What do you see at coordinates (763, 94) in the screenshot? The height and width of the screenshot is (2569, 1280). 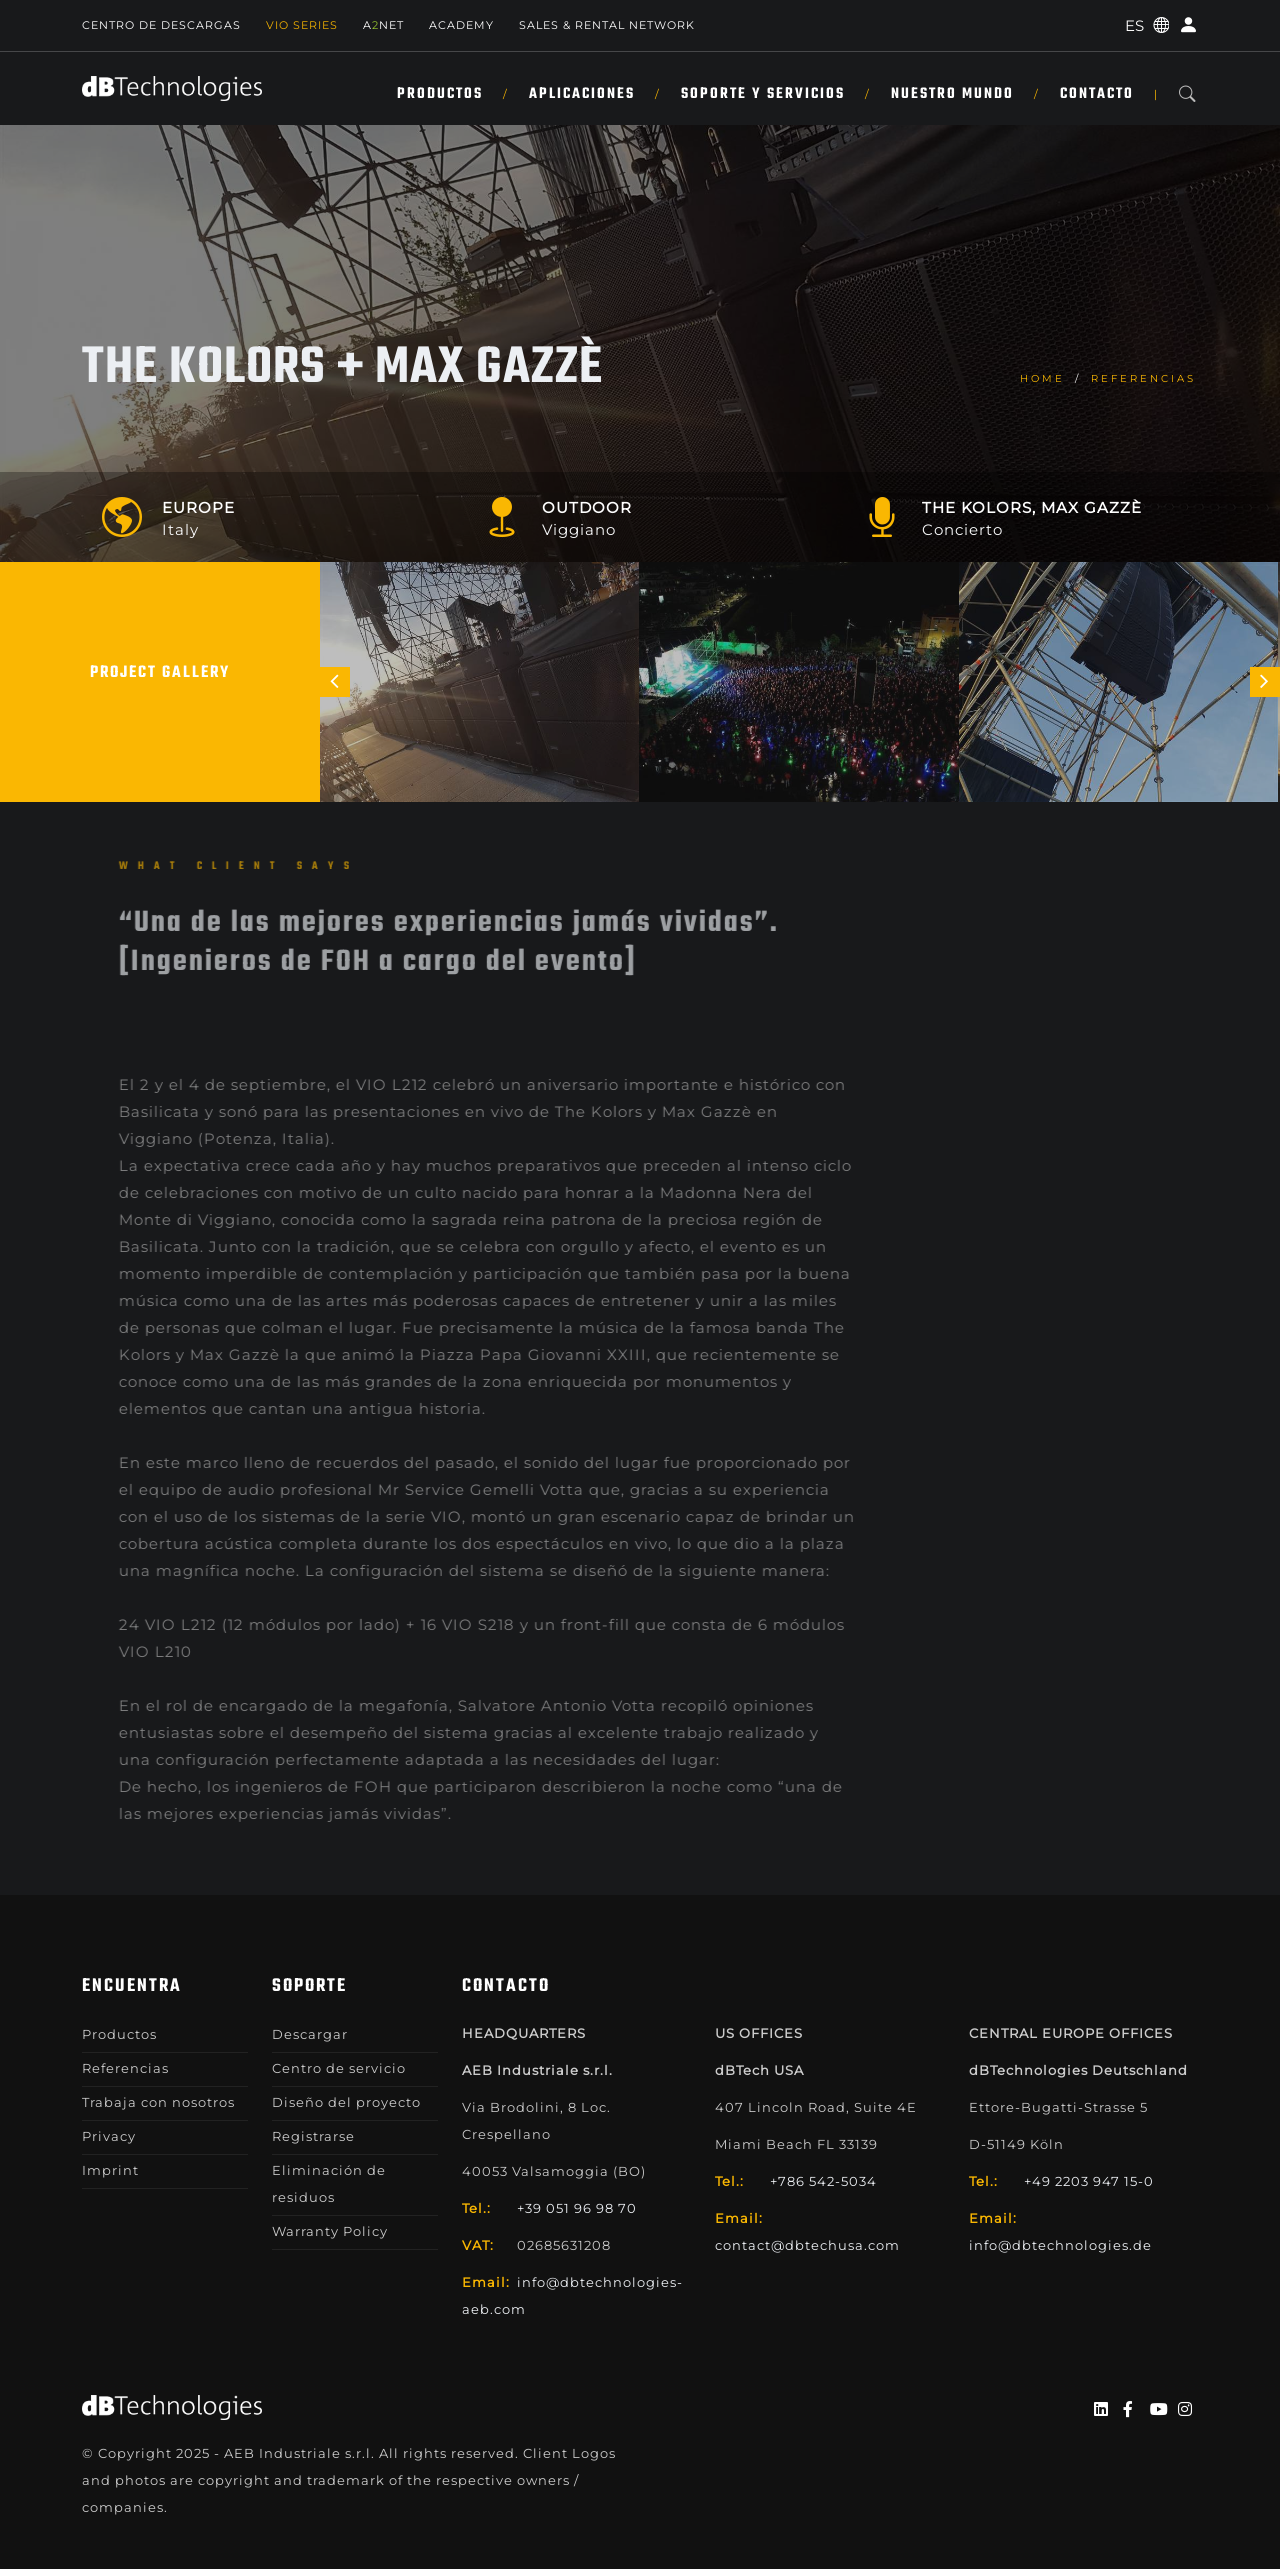 I see `SOPORTE Y SERVICIOS` at bounding box center [763, 94].